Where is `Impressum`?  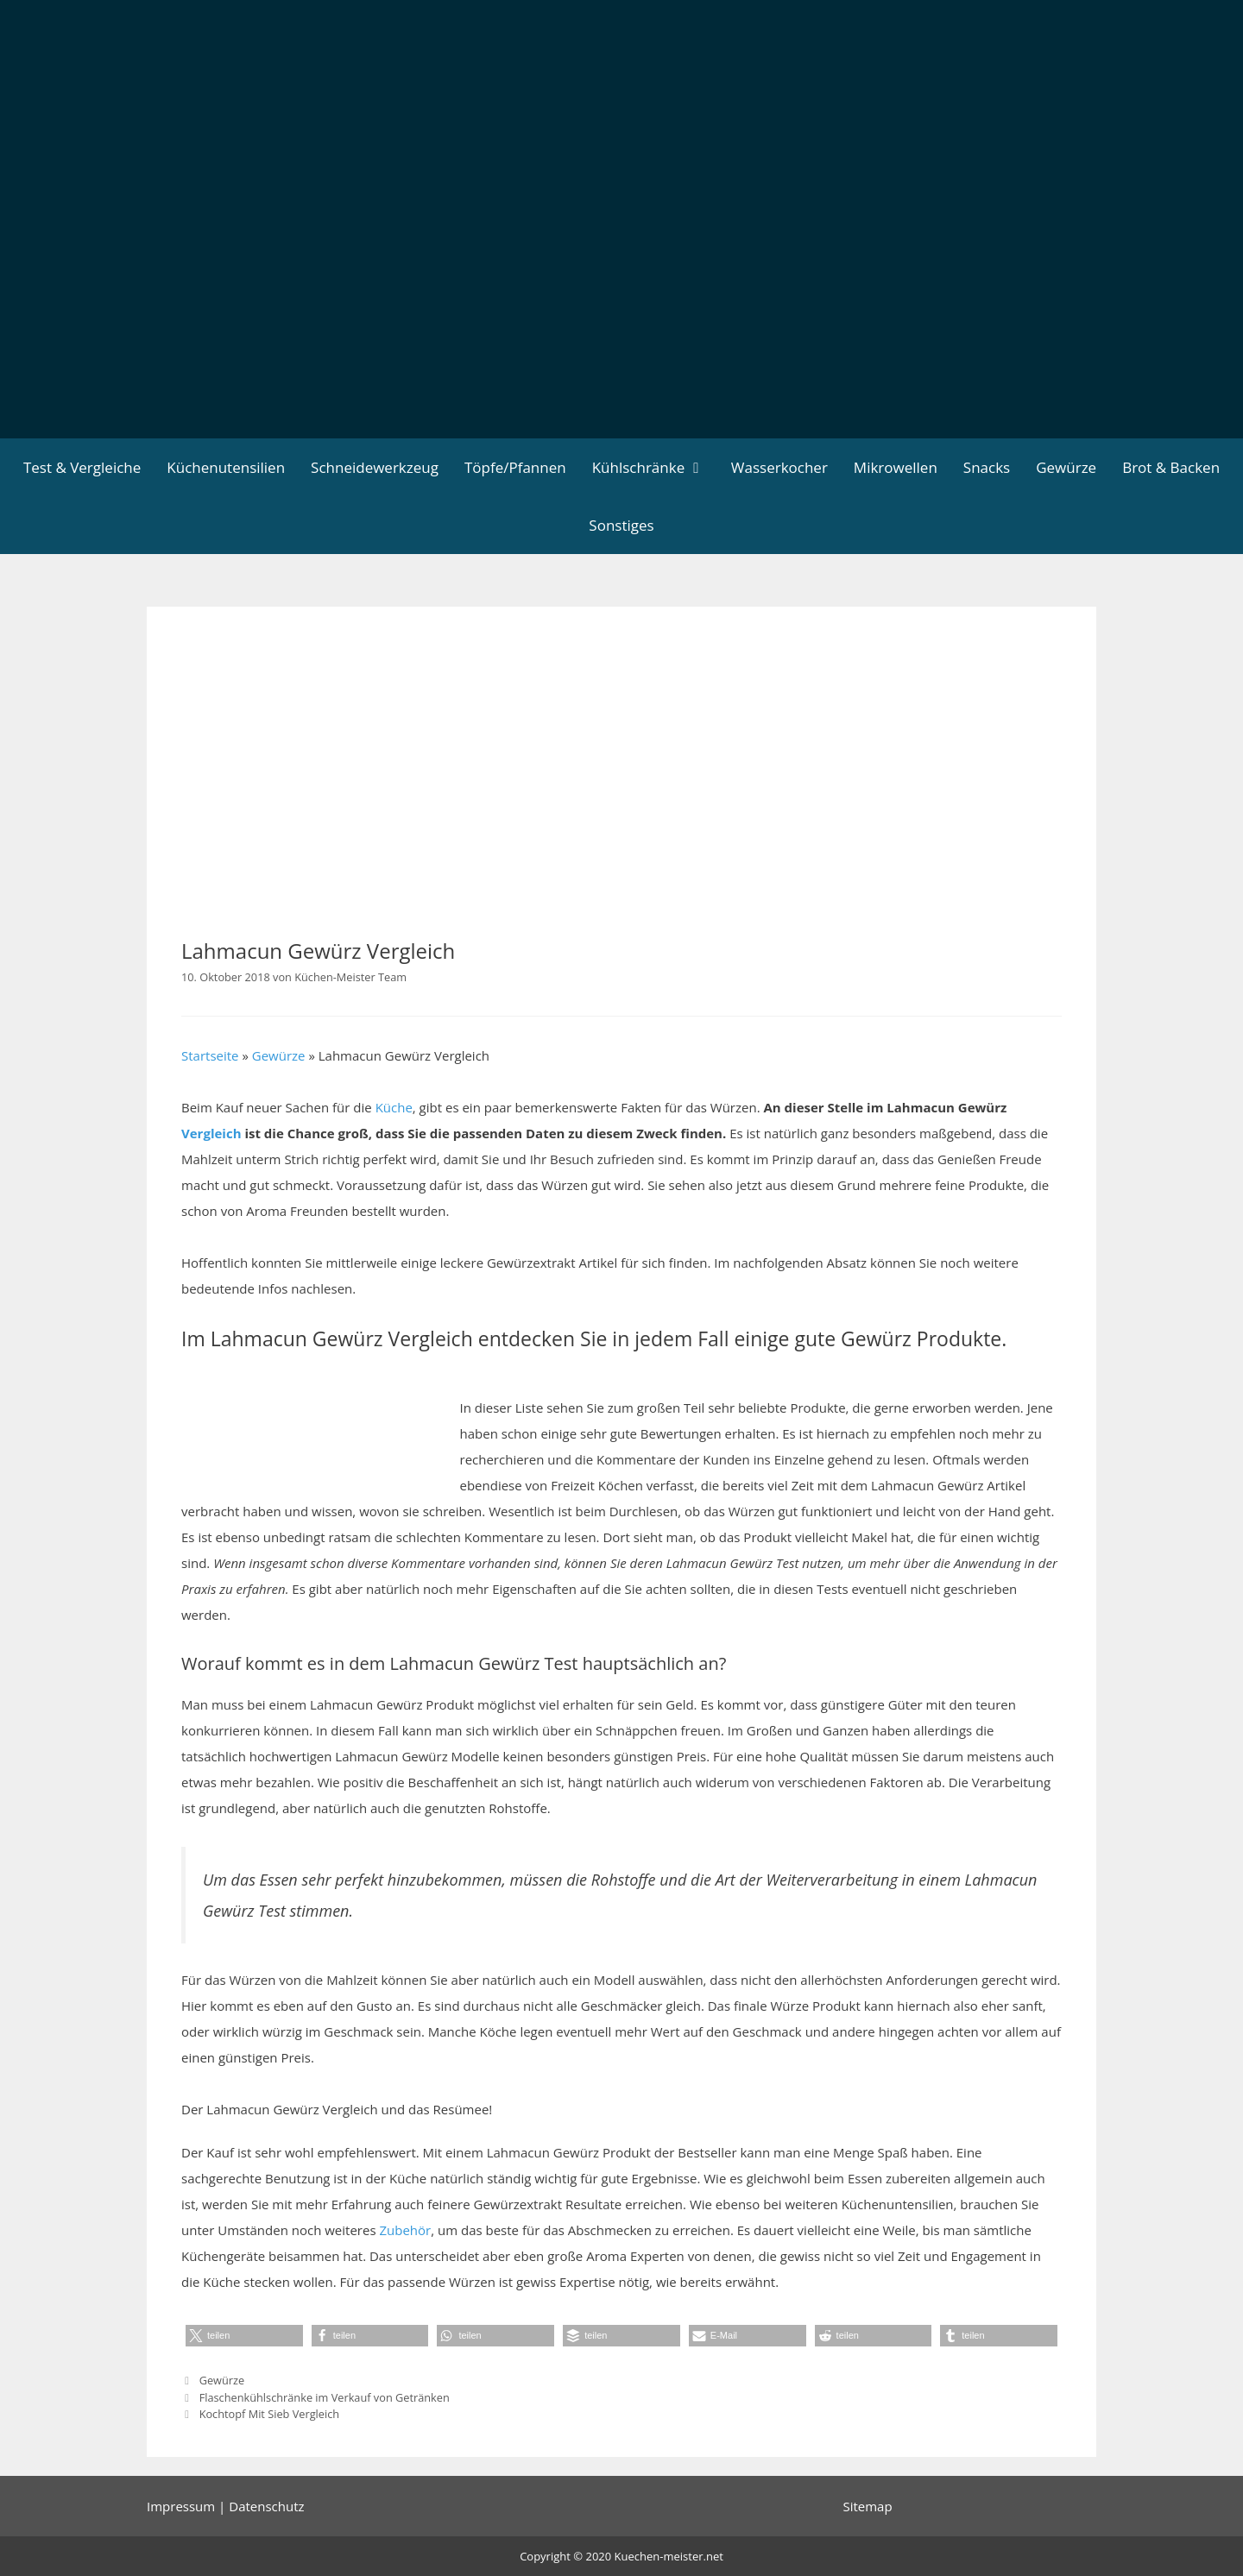 Impressum is located at coordinates (181, 2506).